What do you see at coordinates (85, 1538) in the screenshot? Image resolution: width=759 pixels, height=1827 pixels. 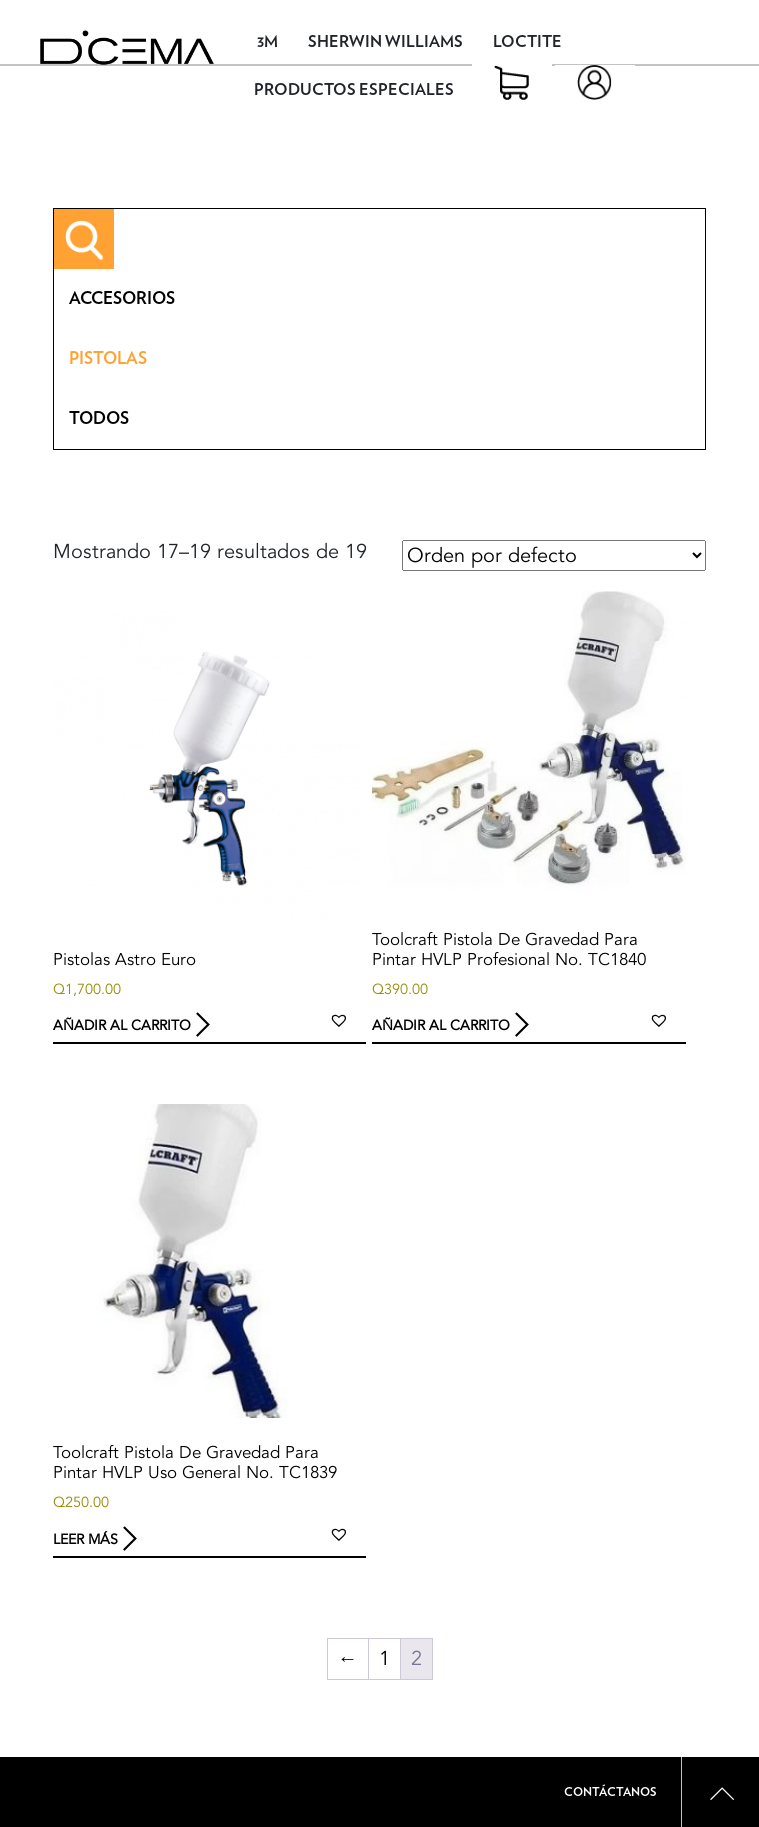 I see `Leer más [Lee más sobre “Toolcraft Pistola De Gravedad Para Pintar HVLP Uso General No. TC1839”]` at bounding box center [85, 1538].